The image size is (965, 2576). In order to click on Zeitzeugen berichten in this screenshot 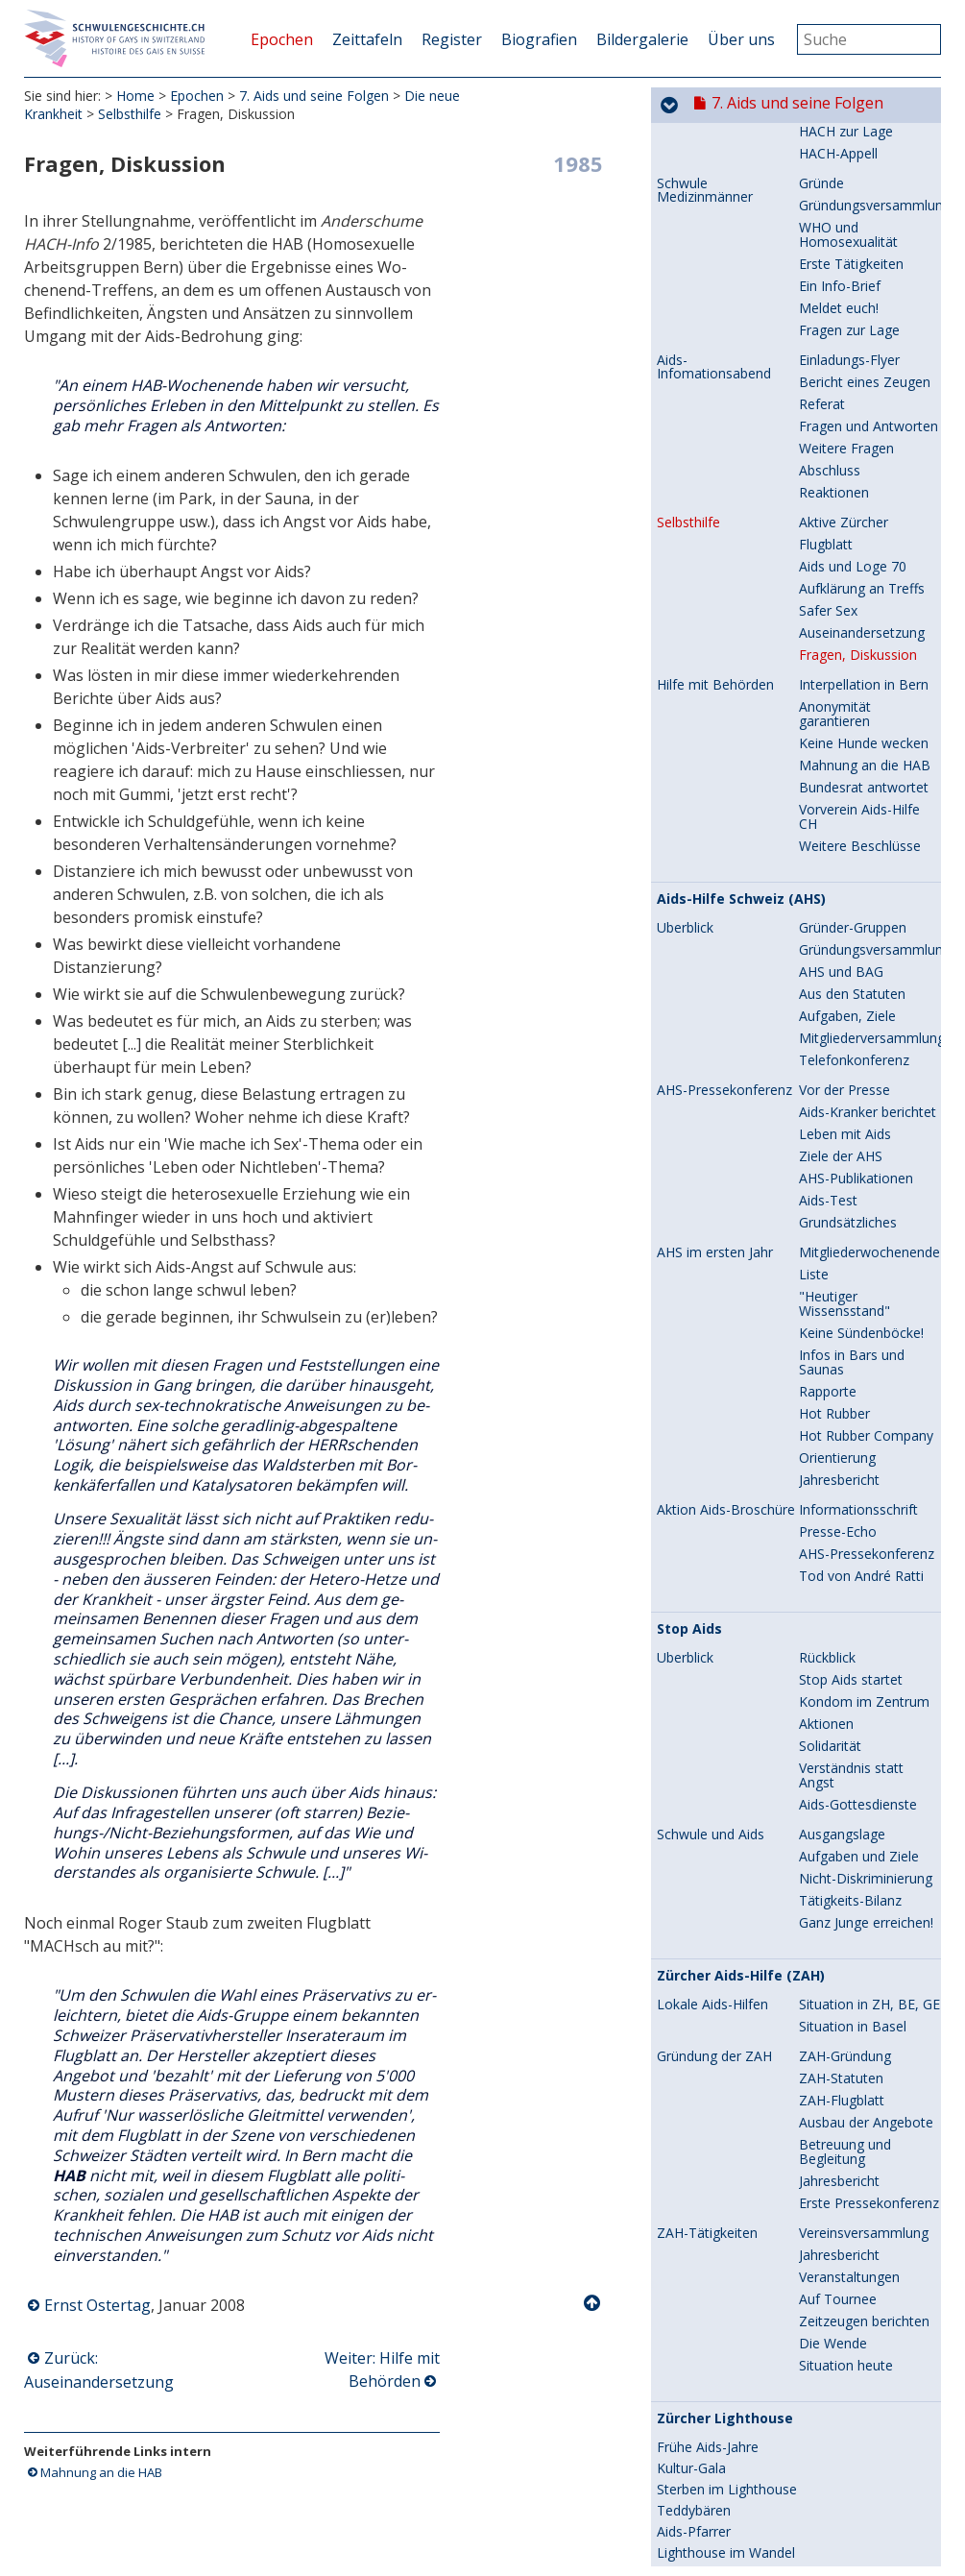, I will do `click(864, 1966)`.